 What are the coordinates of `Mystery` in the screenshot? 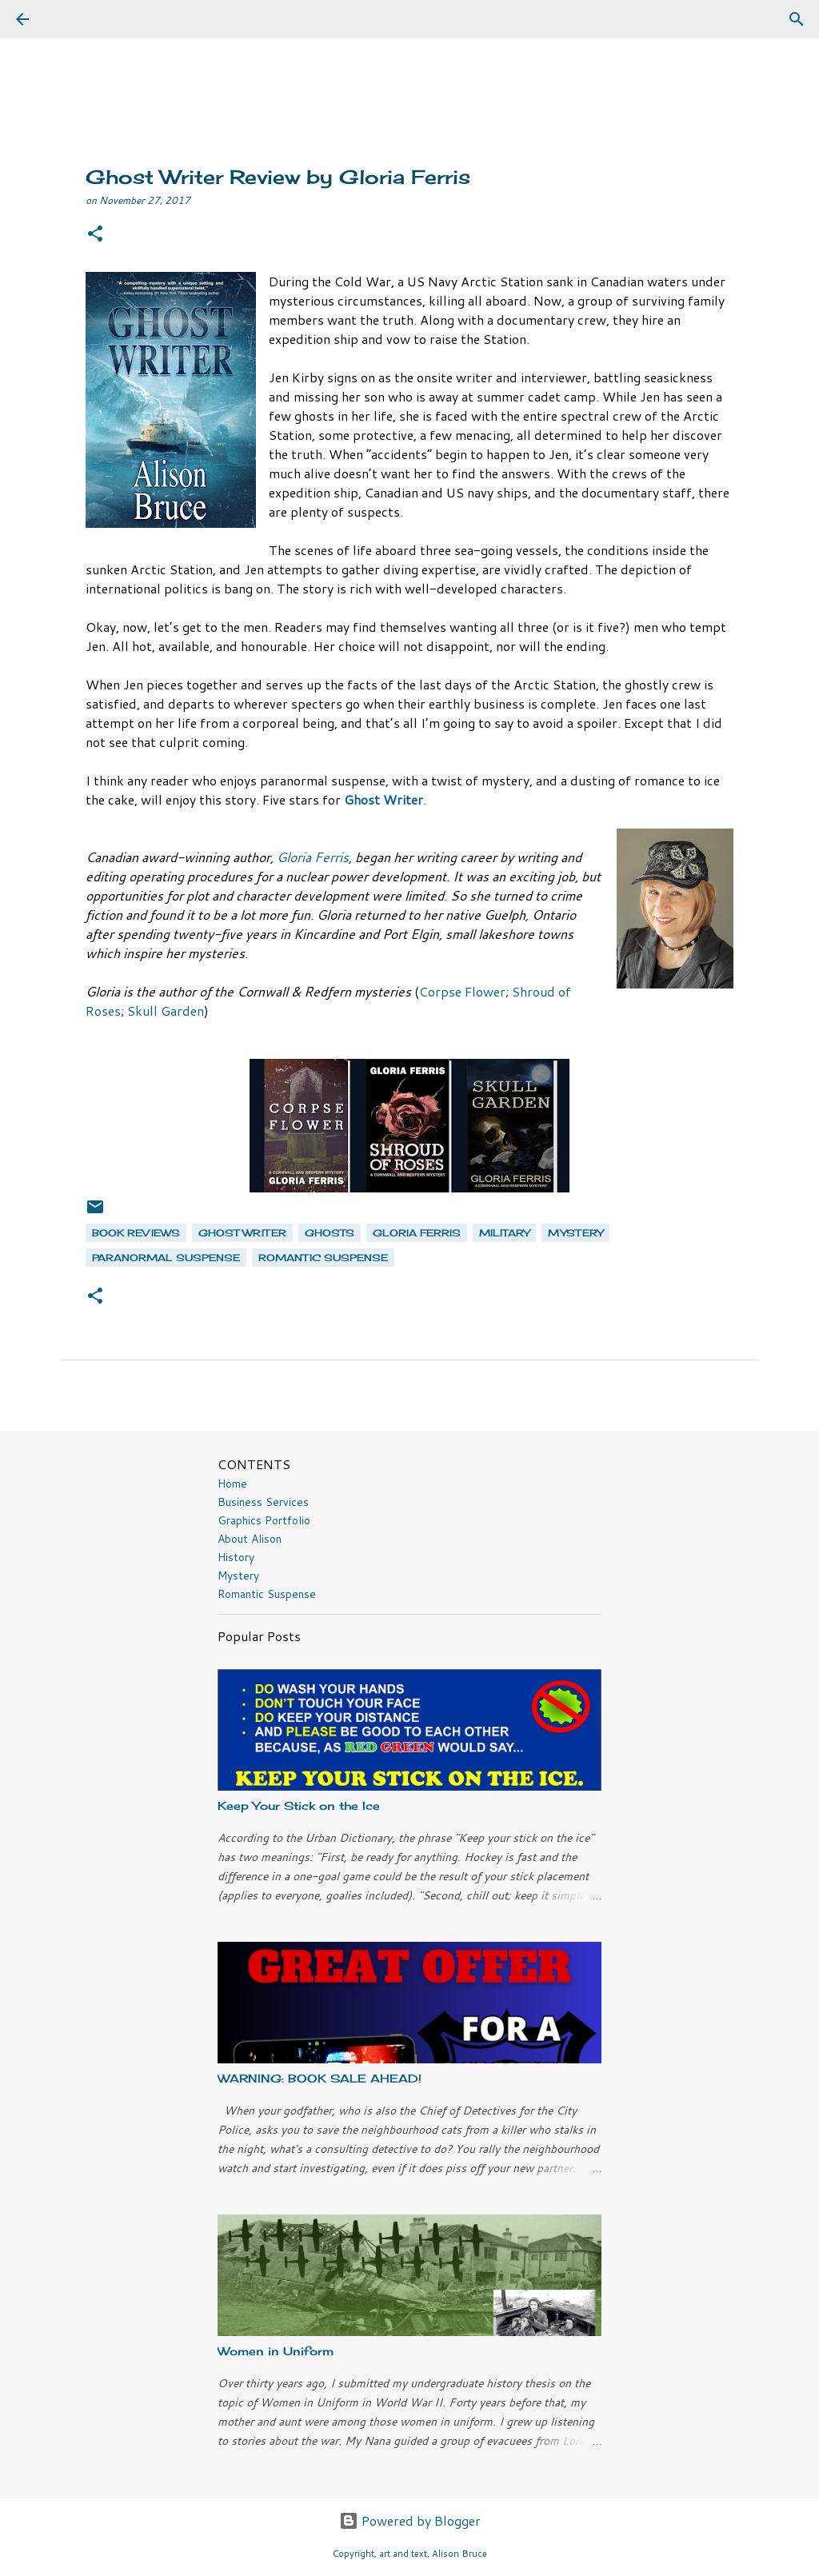 It's located at (238, 1576).